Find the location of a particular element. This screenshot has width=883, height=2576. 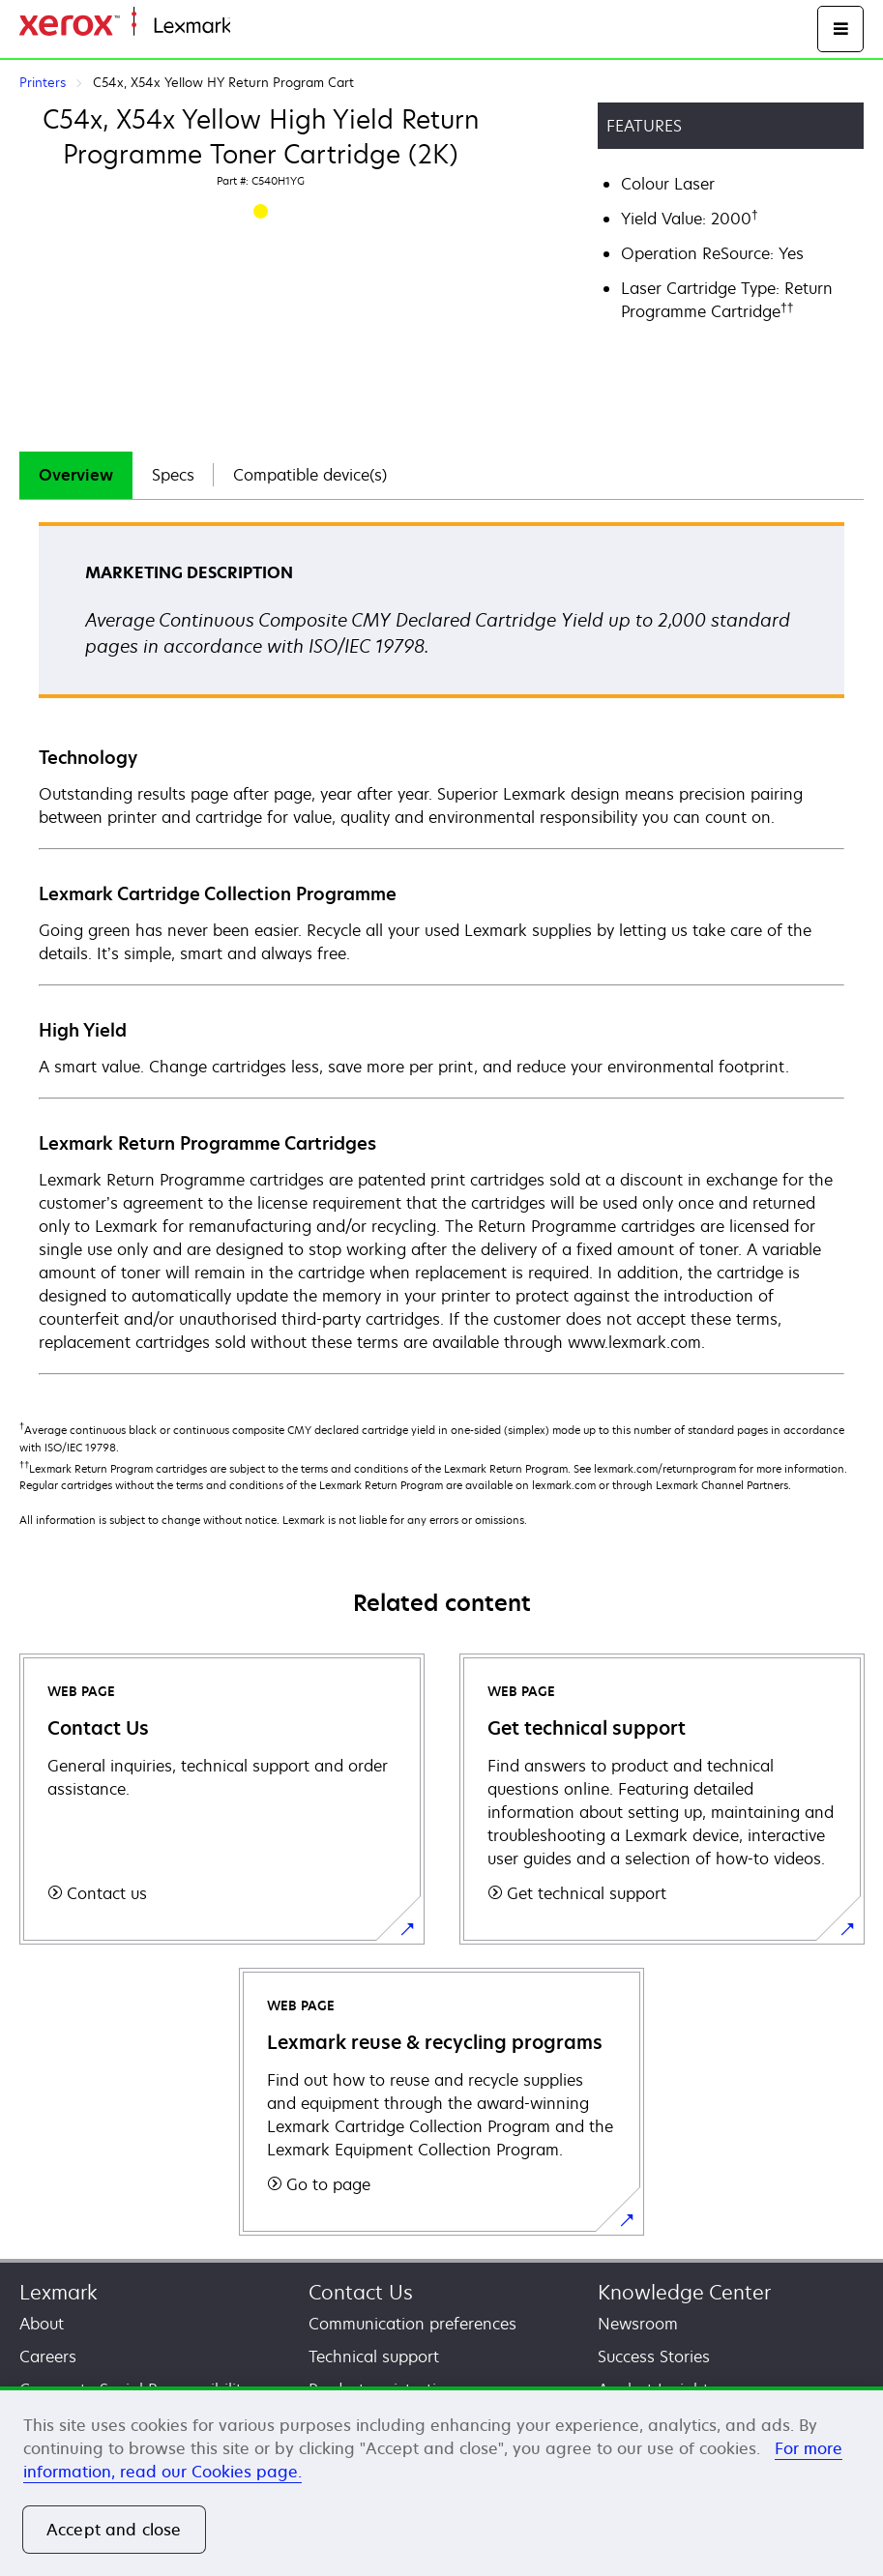

About is located at coordinates (41, 2323).